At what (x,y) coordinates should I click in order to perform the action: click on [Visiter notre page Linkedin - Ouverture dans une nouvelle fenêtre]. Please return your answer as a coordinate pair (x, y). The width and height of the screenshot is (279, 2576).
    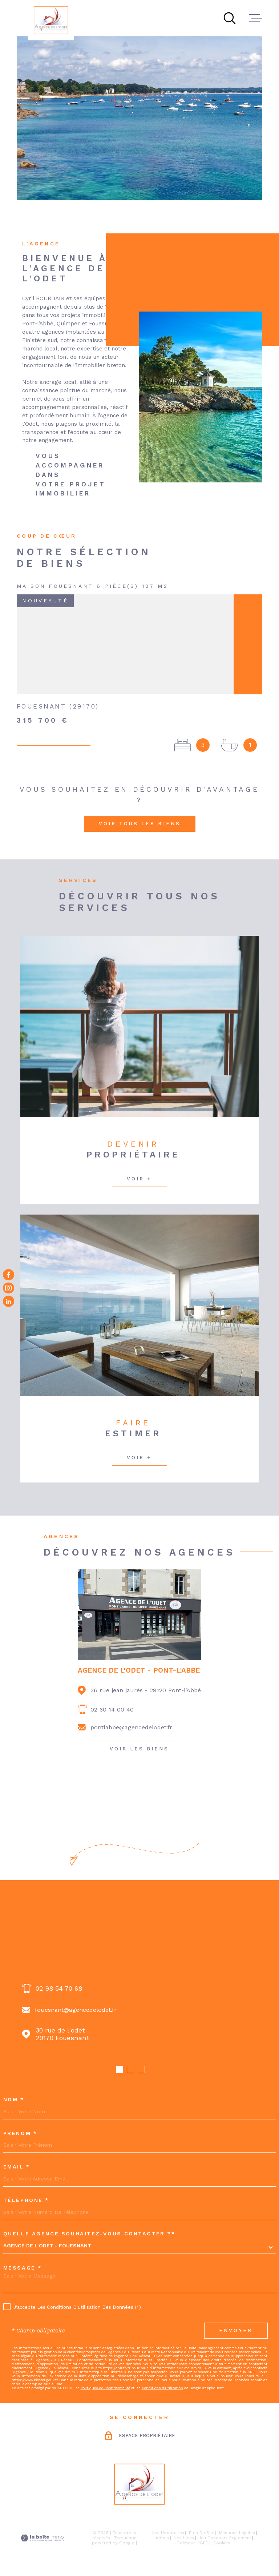
    Looking at the image, I should click on (8, 1301).